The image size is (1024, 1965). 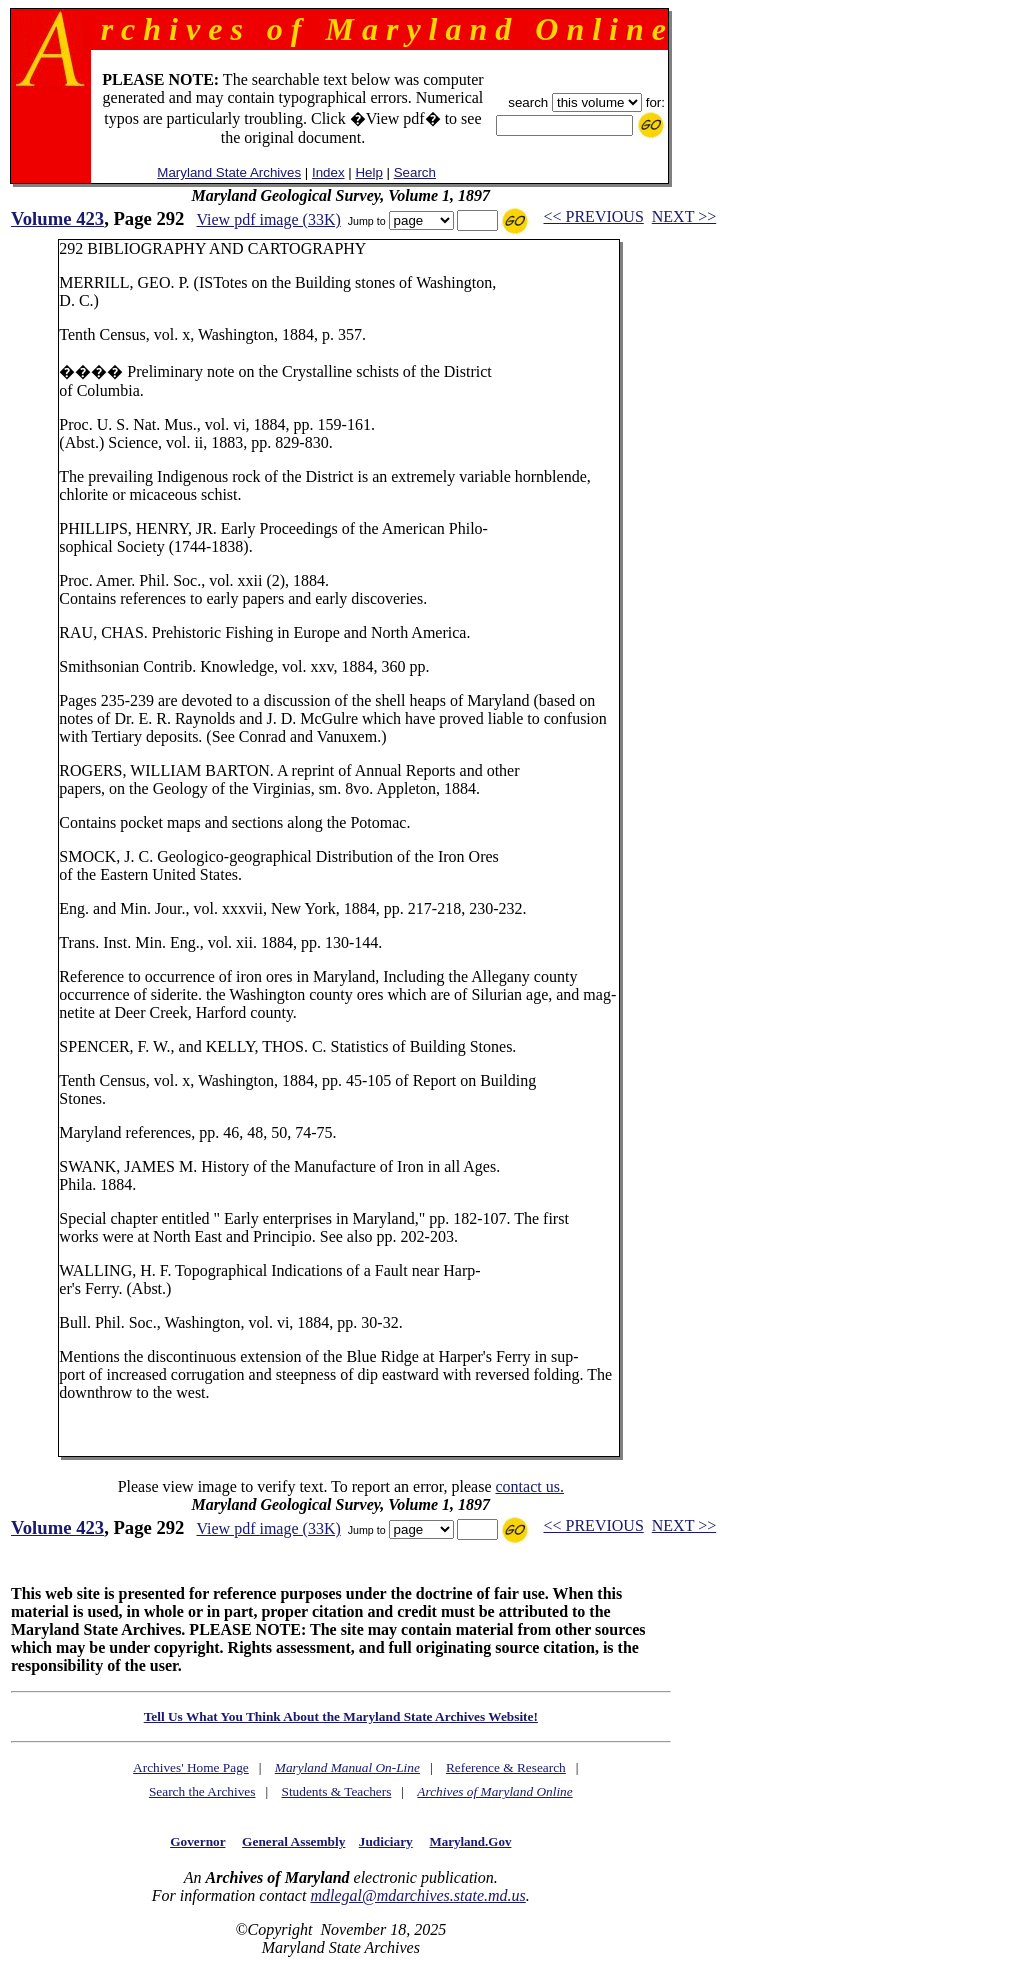 I want to click on Search the Archives, so click(x=202, y=1791).